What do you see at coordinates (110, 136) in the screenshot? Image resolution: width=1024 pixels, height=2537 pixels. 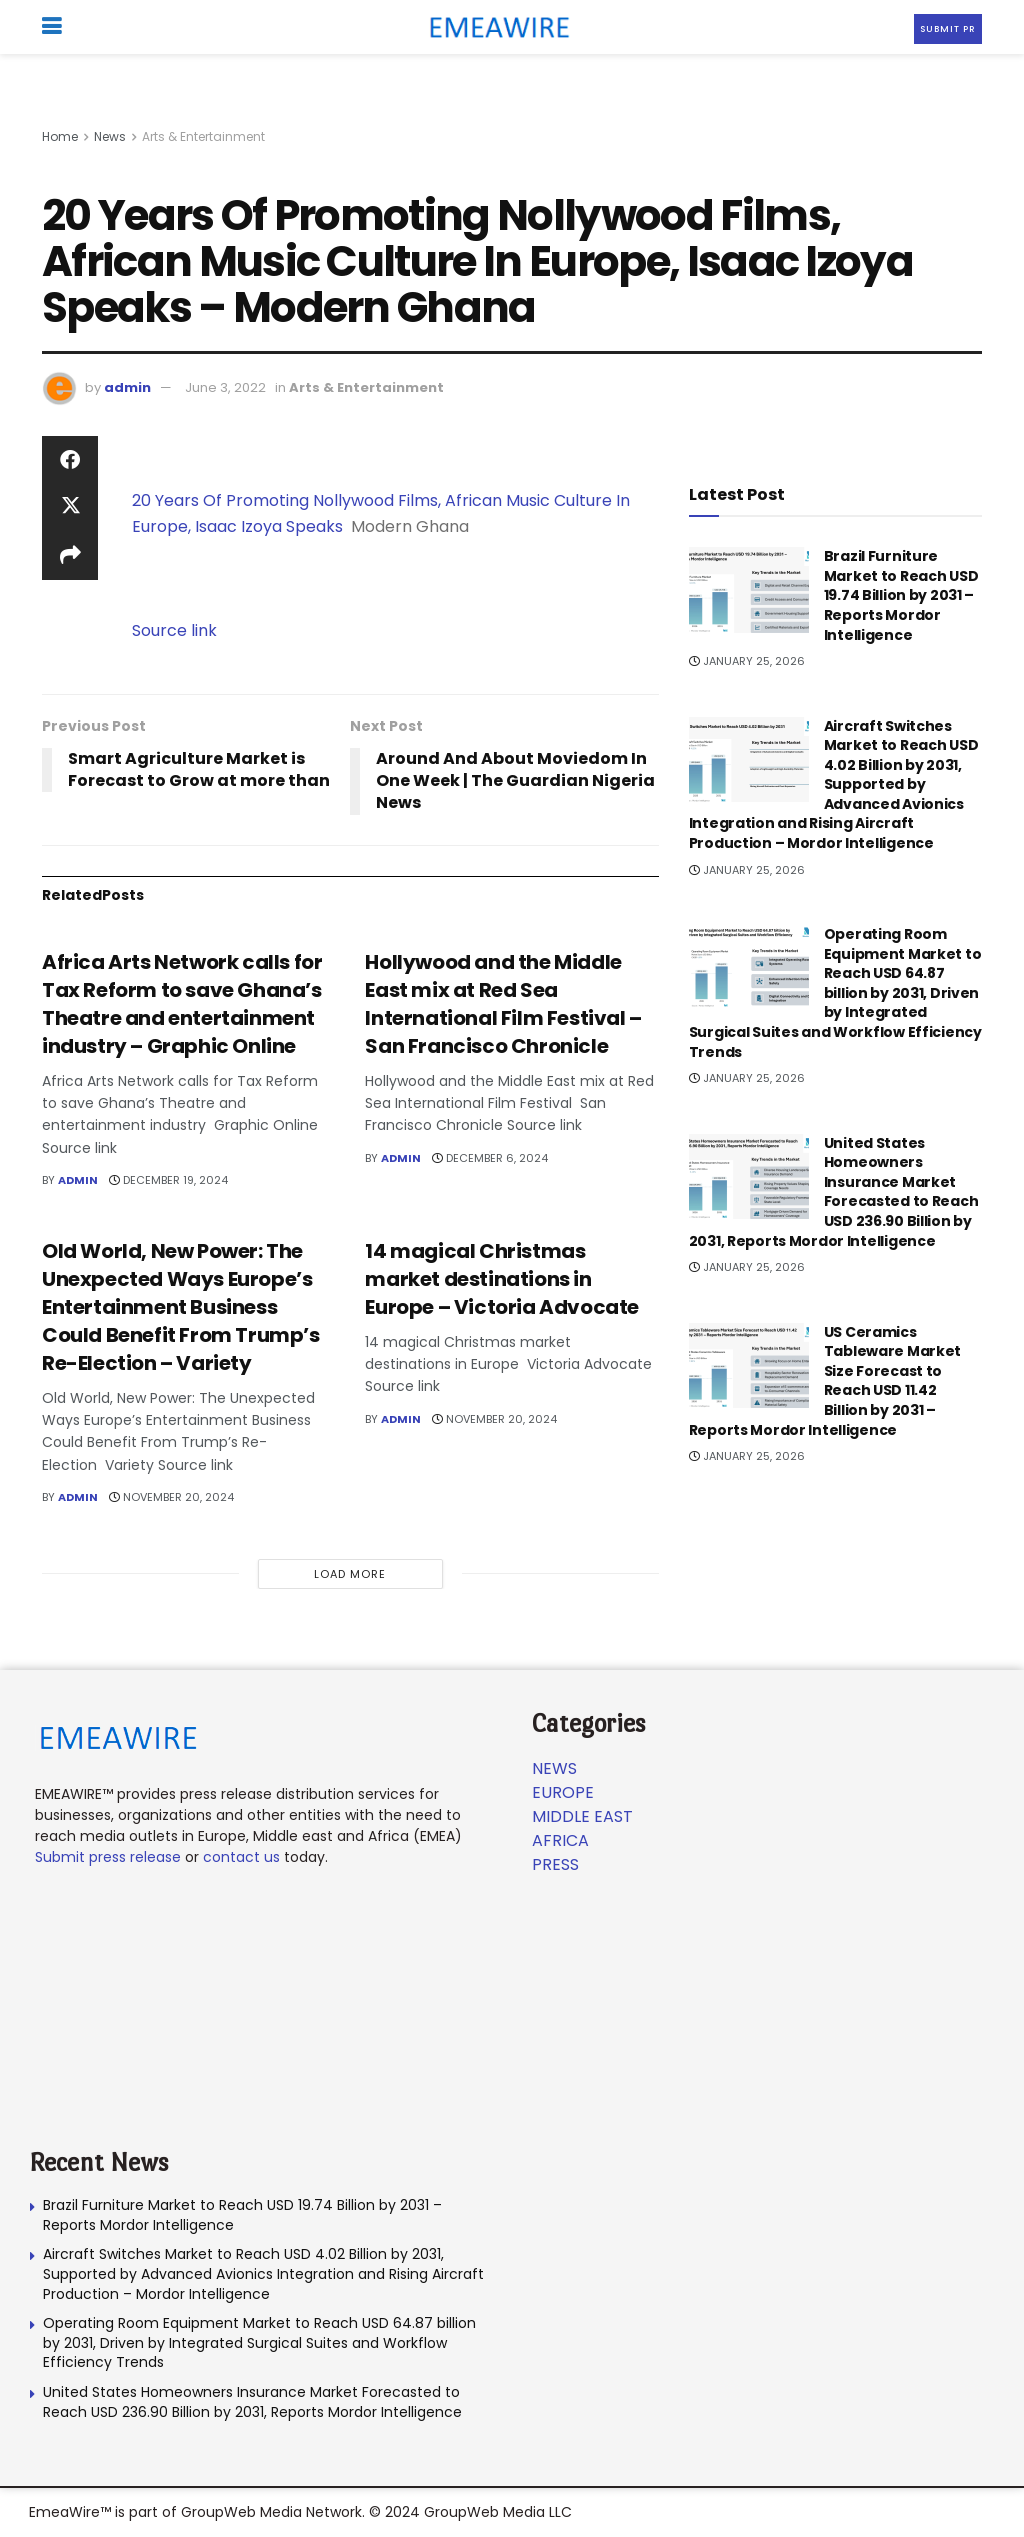 I see `News` at bounding box center [110, 136].